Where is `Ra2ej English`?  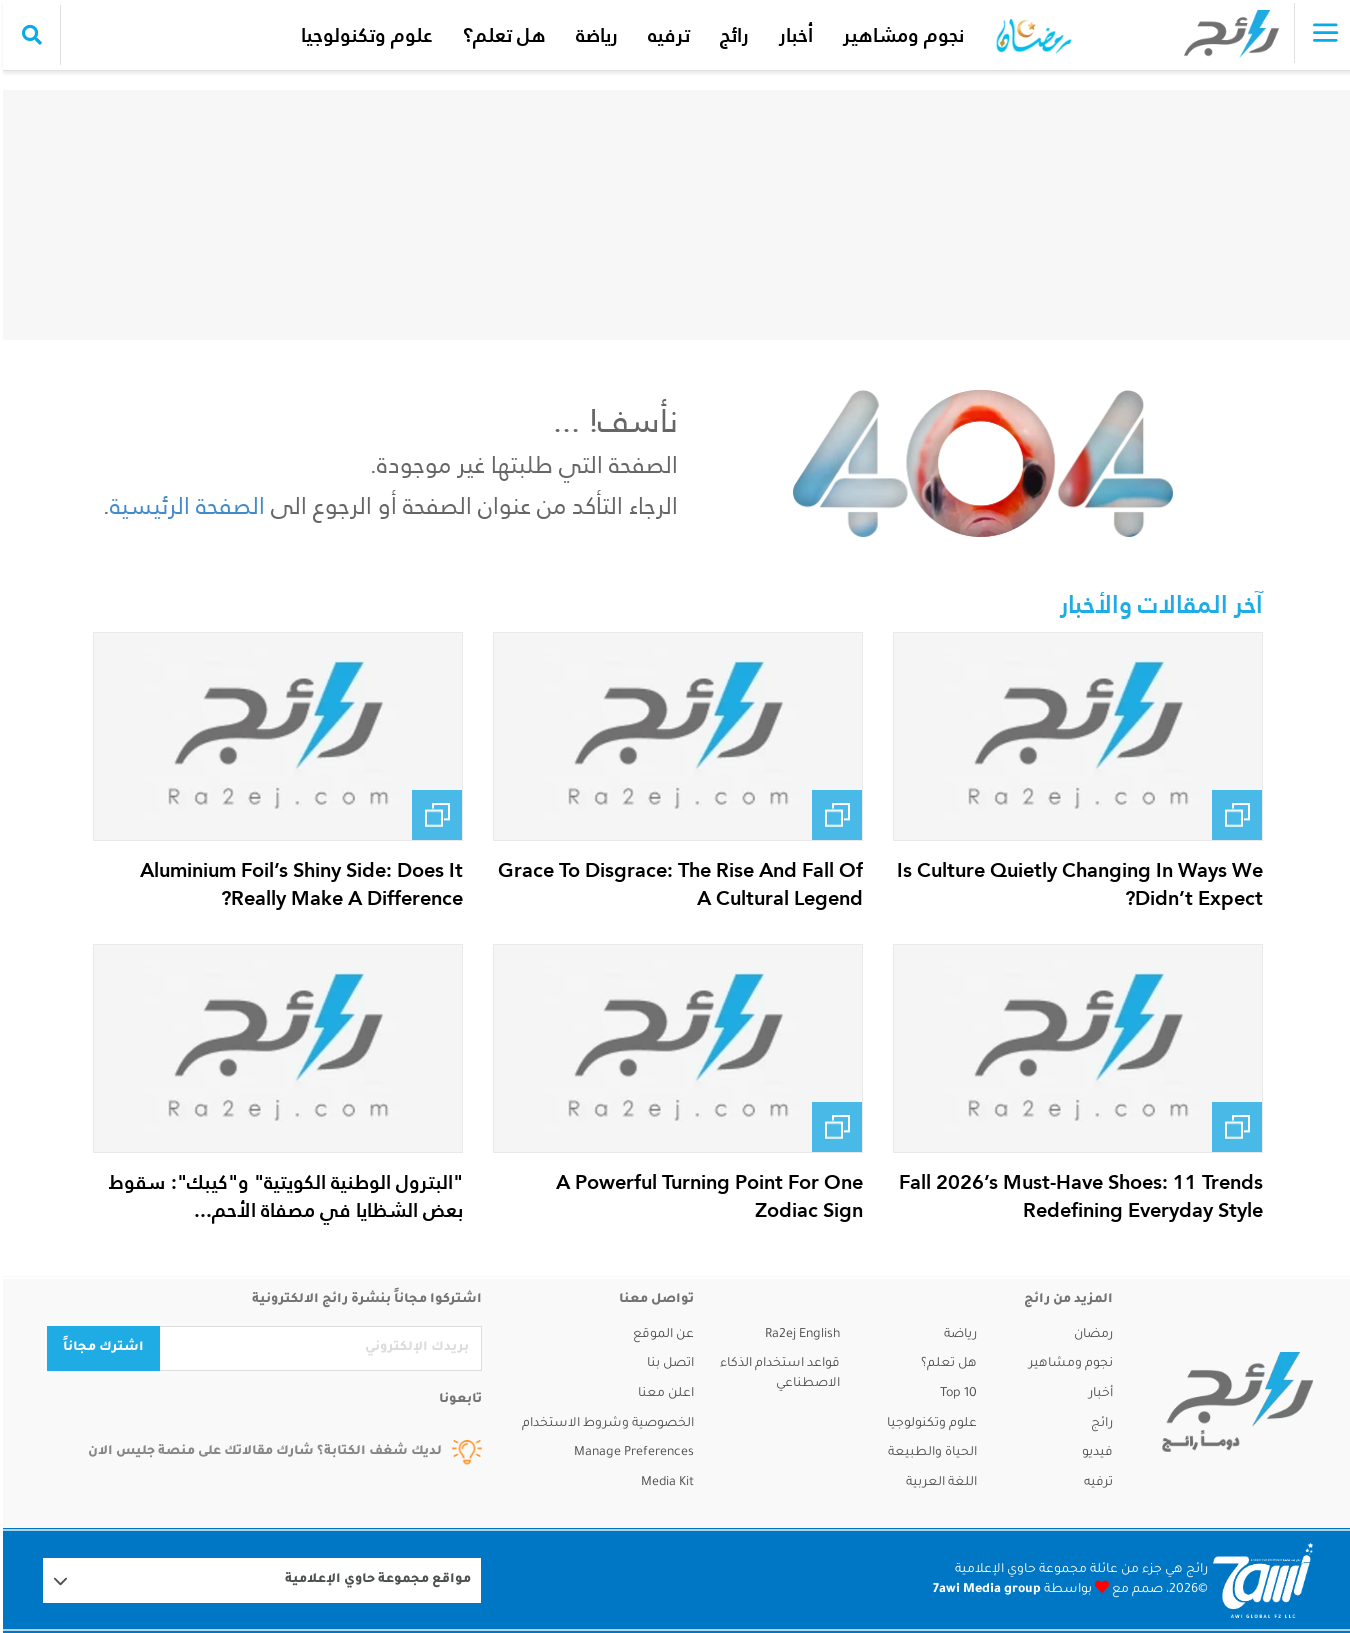 Ra2ej English is located at coordinates (799, 1335).